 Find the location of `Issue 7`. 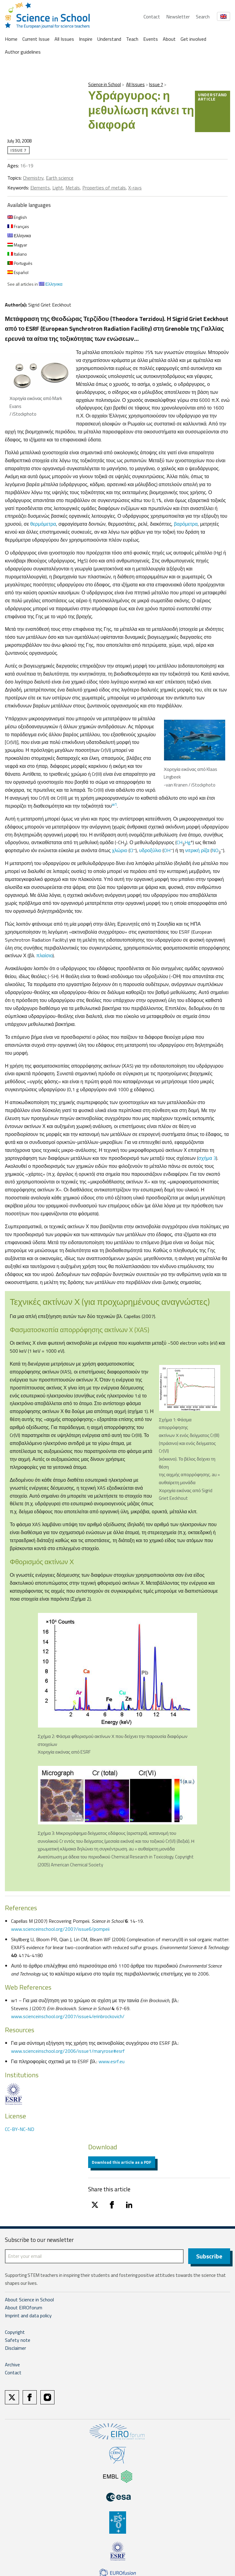

Issue 7 is located at coordinates (156, 84).